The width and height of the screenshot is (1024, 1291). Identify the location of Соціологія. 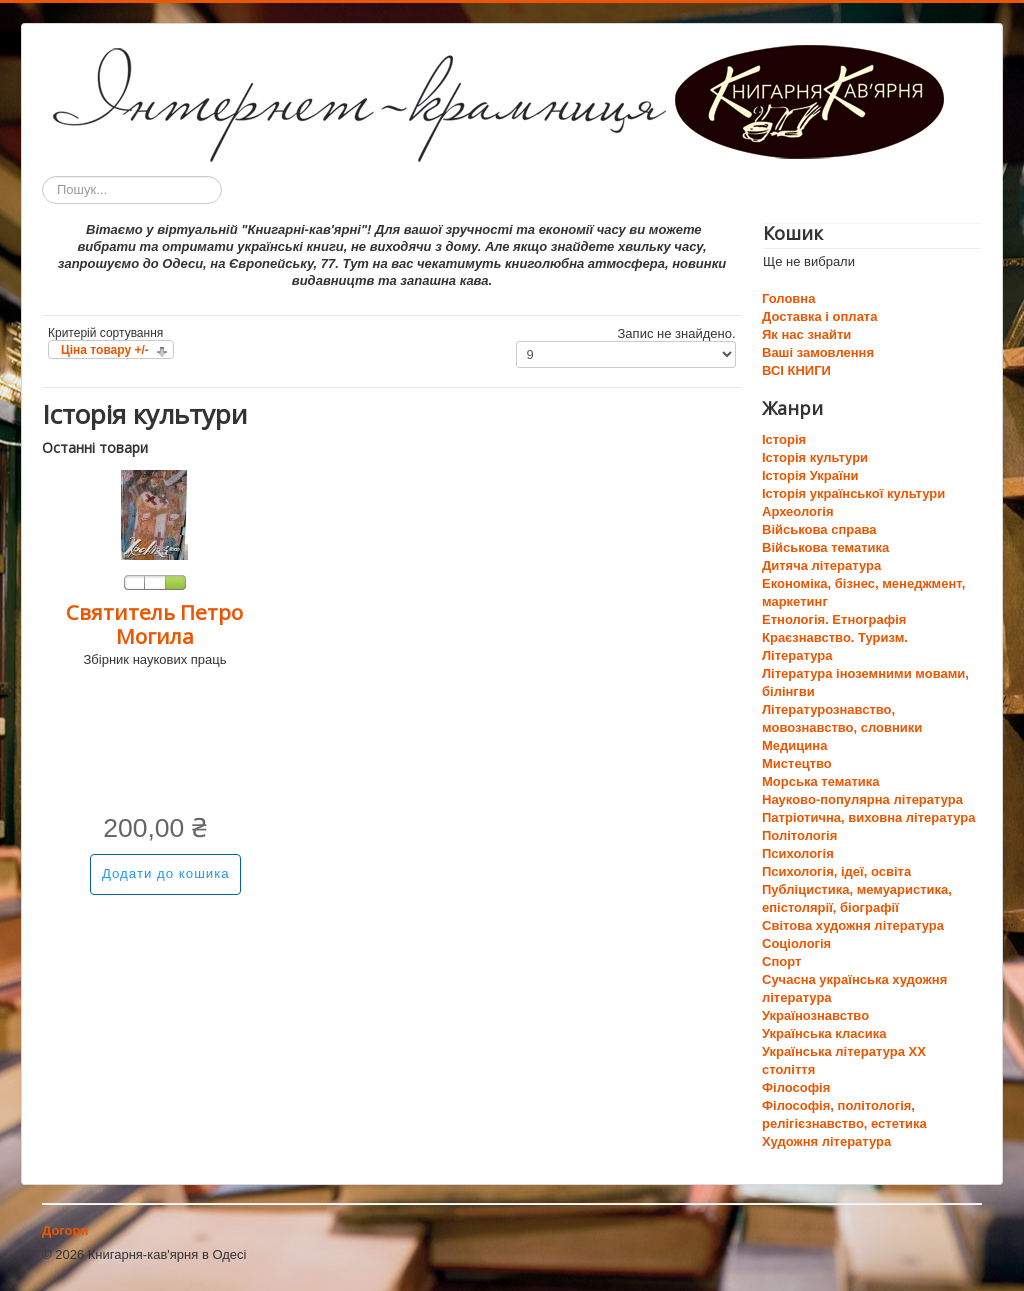
(796, 943).